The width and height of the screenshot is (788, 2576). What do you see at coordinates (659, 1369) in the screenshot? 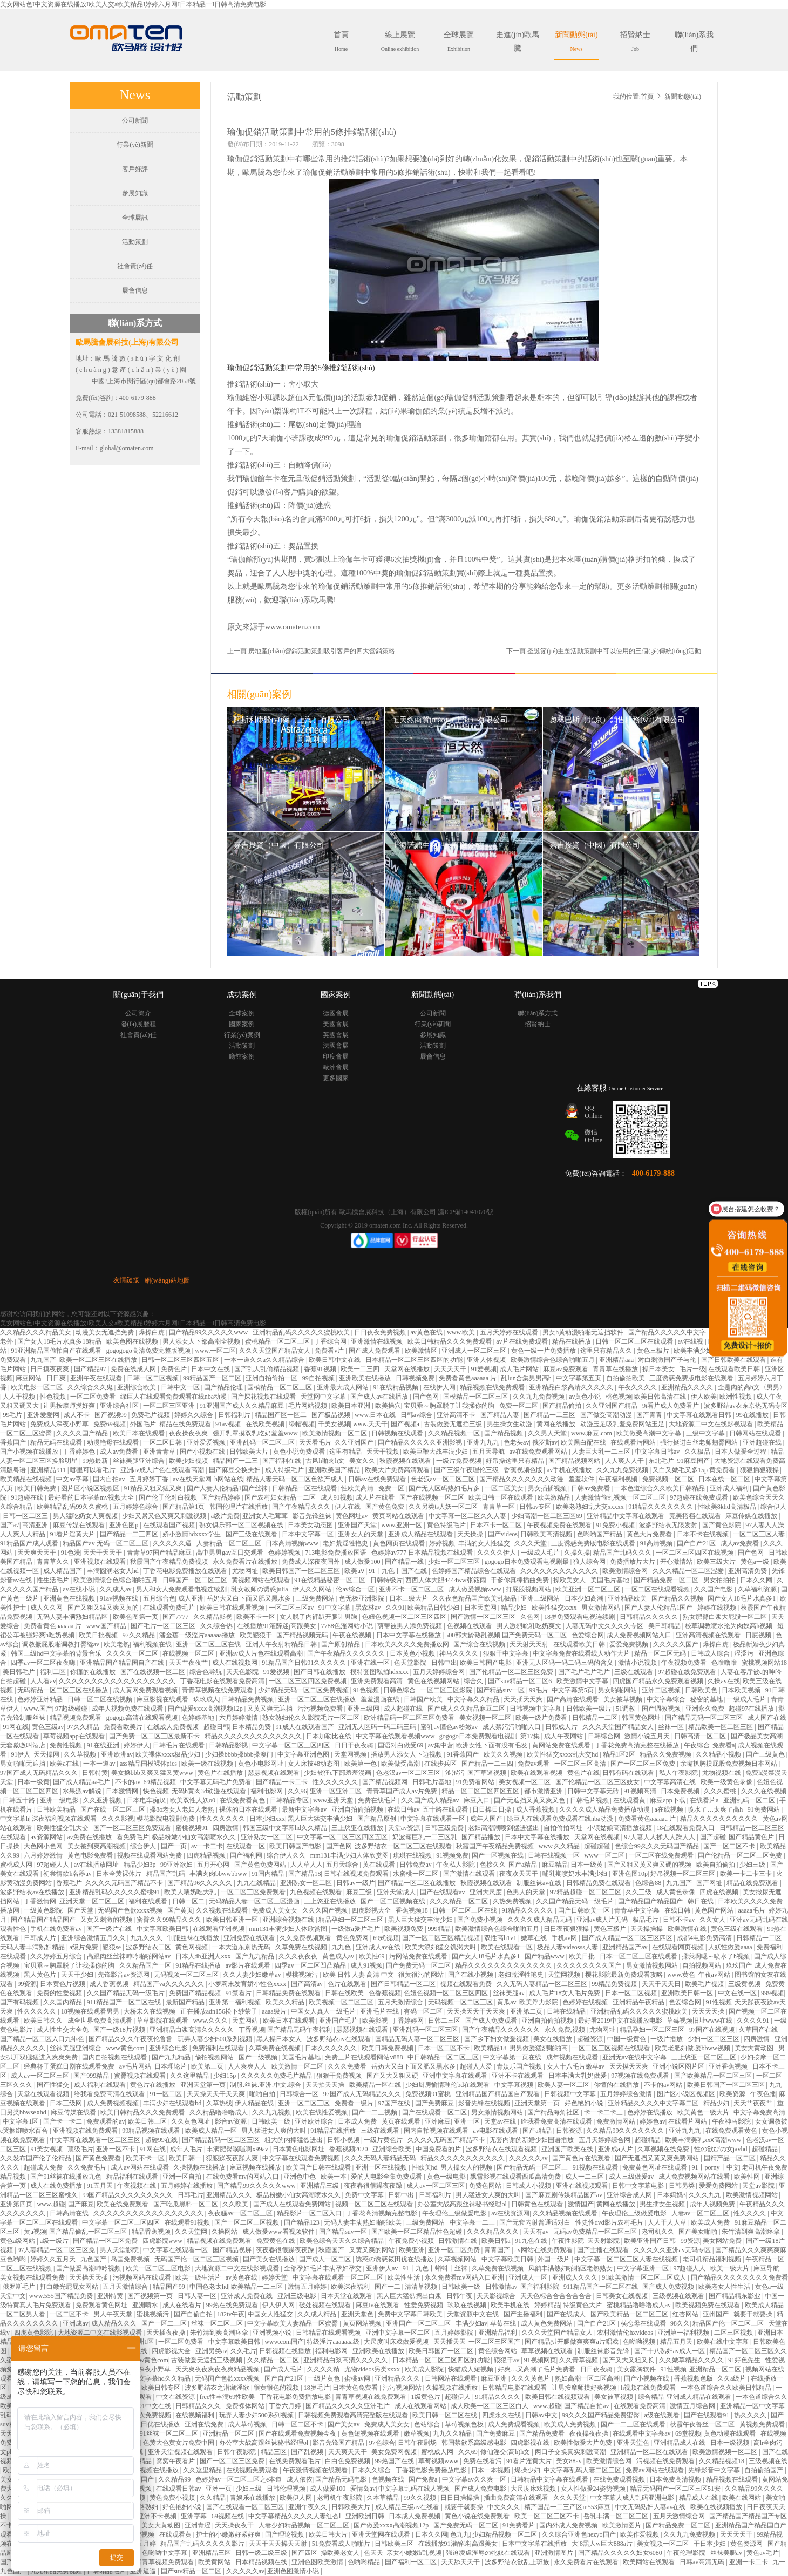
I see `操日本美女` at bounding box center [659, 1369].